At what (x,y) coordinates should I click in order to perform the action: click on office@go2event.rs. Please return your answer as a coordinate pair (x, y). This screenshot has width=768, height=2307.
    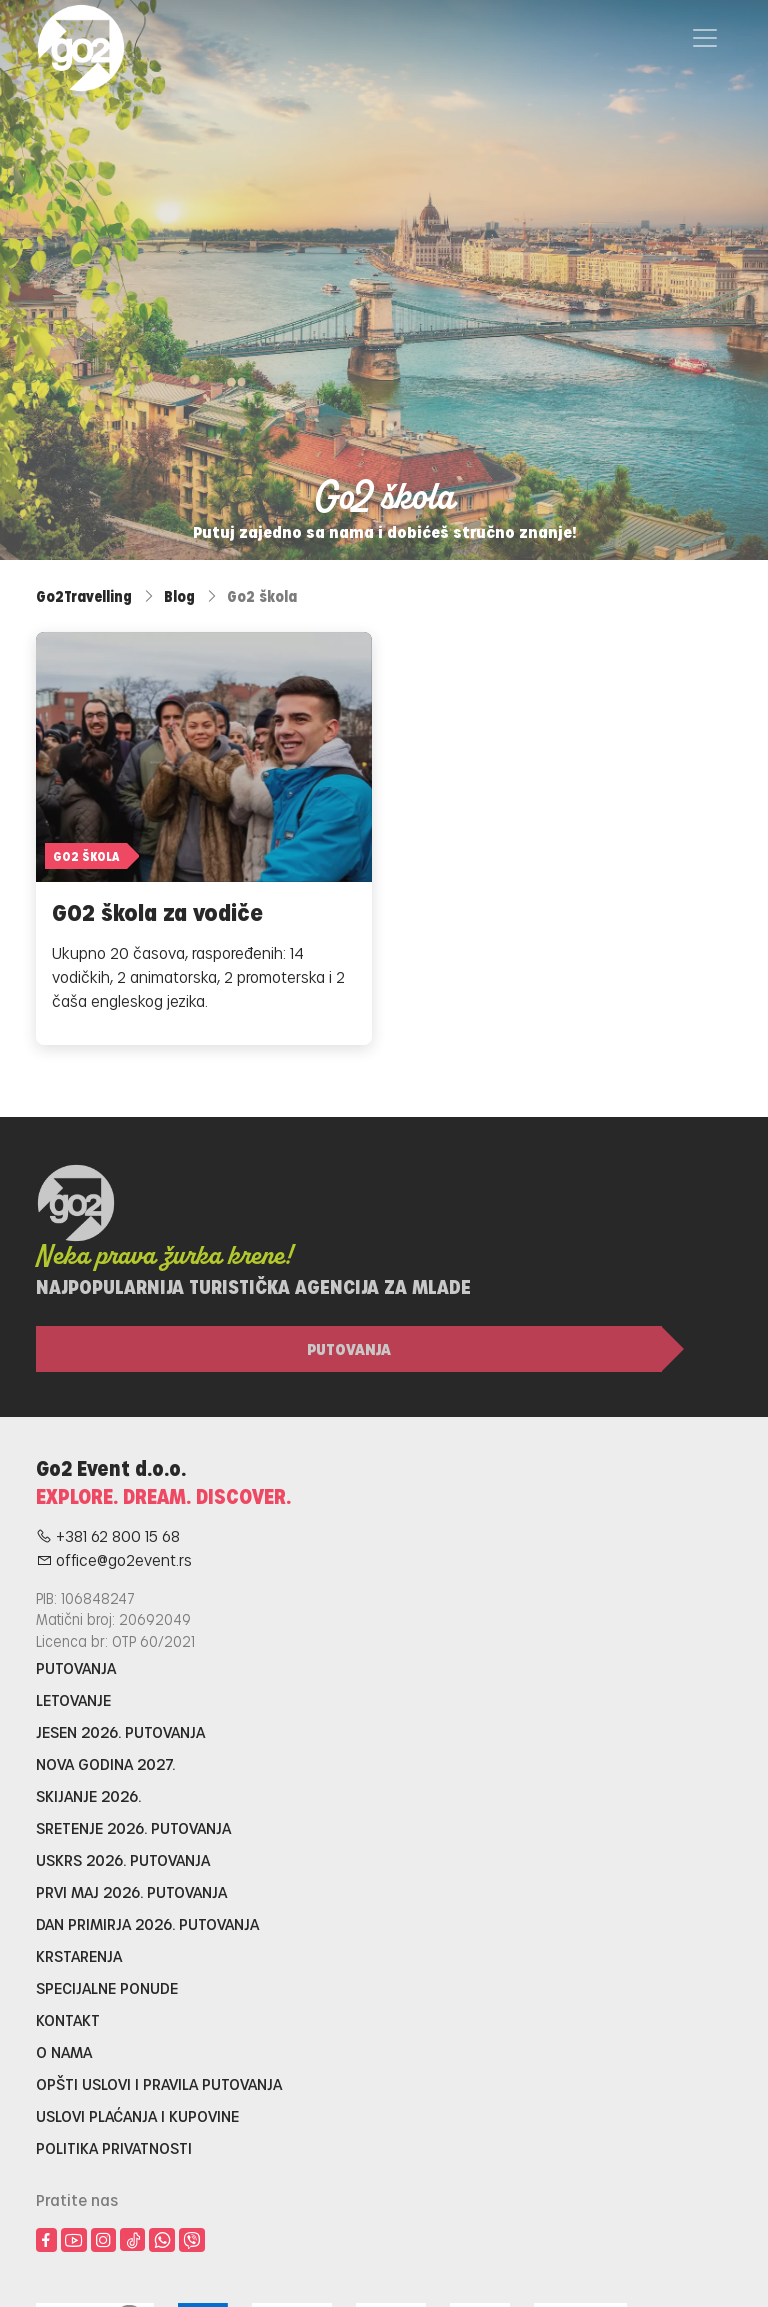
    Looking at the image, I should click on (114, 1559).